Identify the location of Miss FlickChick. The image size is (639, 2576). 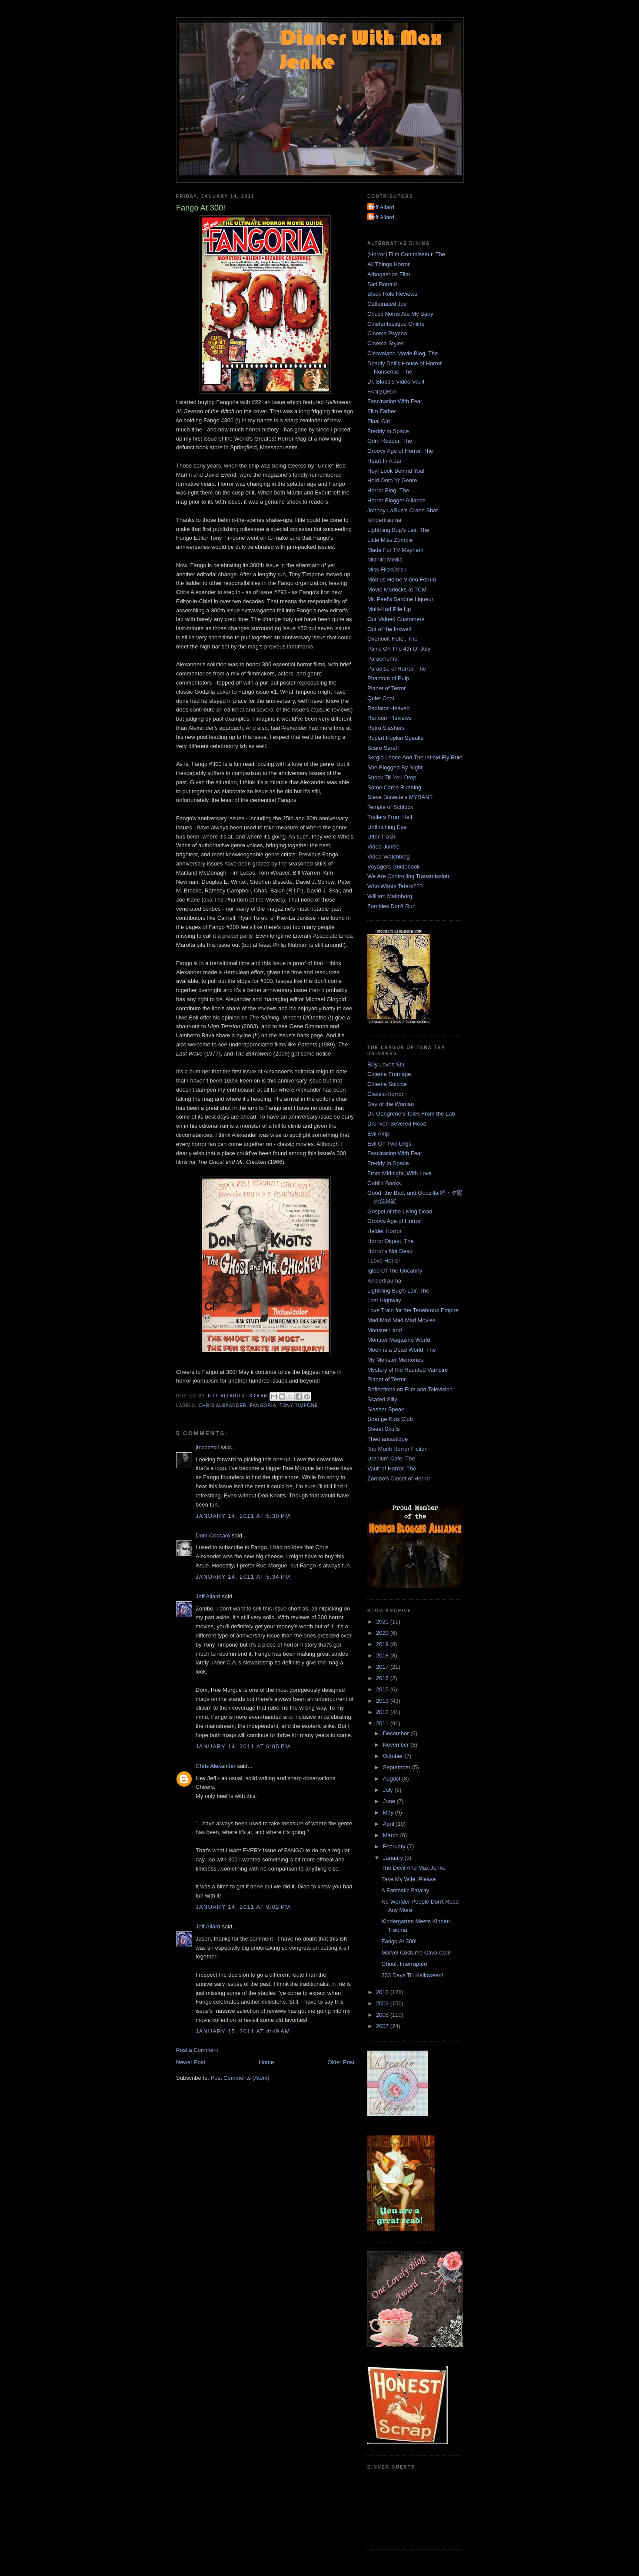
(386, 569).